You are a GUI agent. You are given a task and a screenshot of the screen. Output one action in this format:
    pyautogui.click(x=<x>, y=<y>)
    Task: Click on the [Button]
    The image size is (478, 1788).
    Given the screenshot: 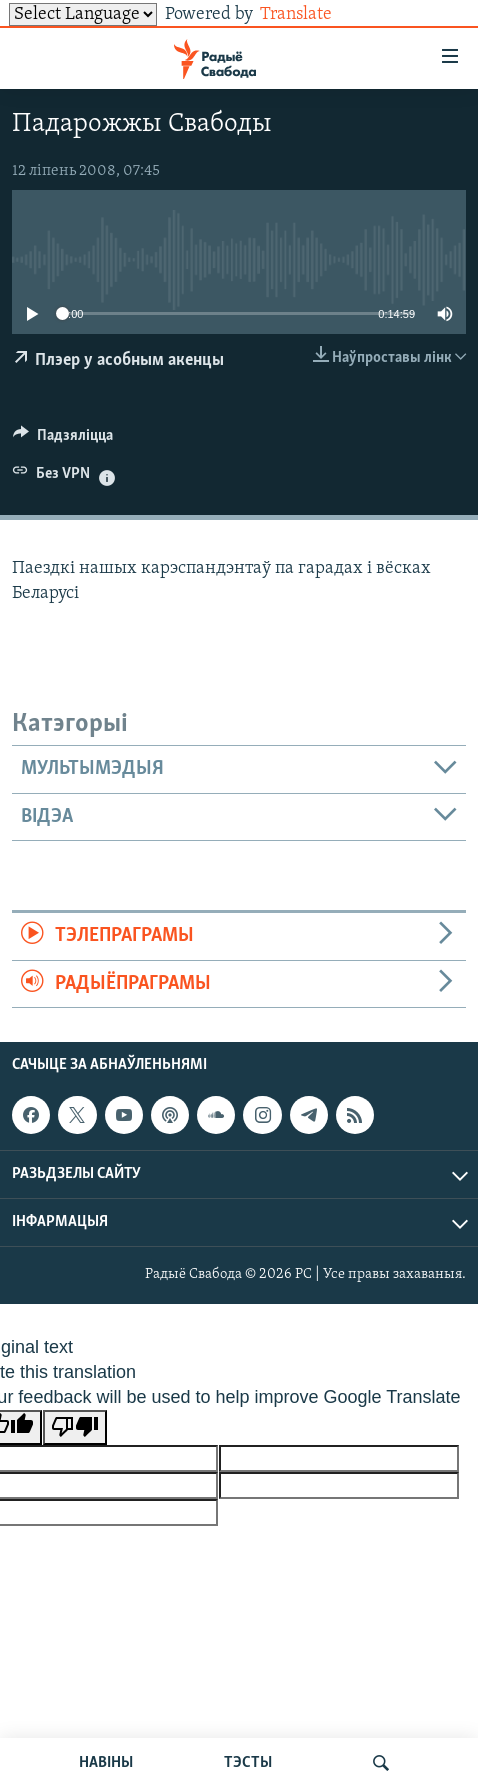 What is the action you would take?
    pyautogui.click(x=63, y=440)
    